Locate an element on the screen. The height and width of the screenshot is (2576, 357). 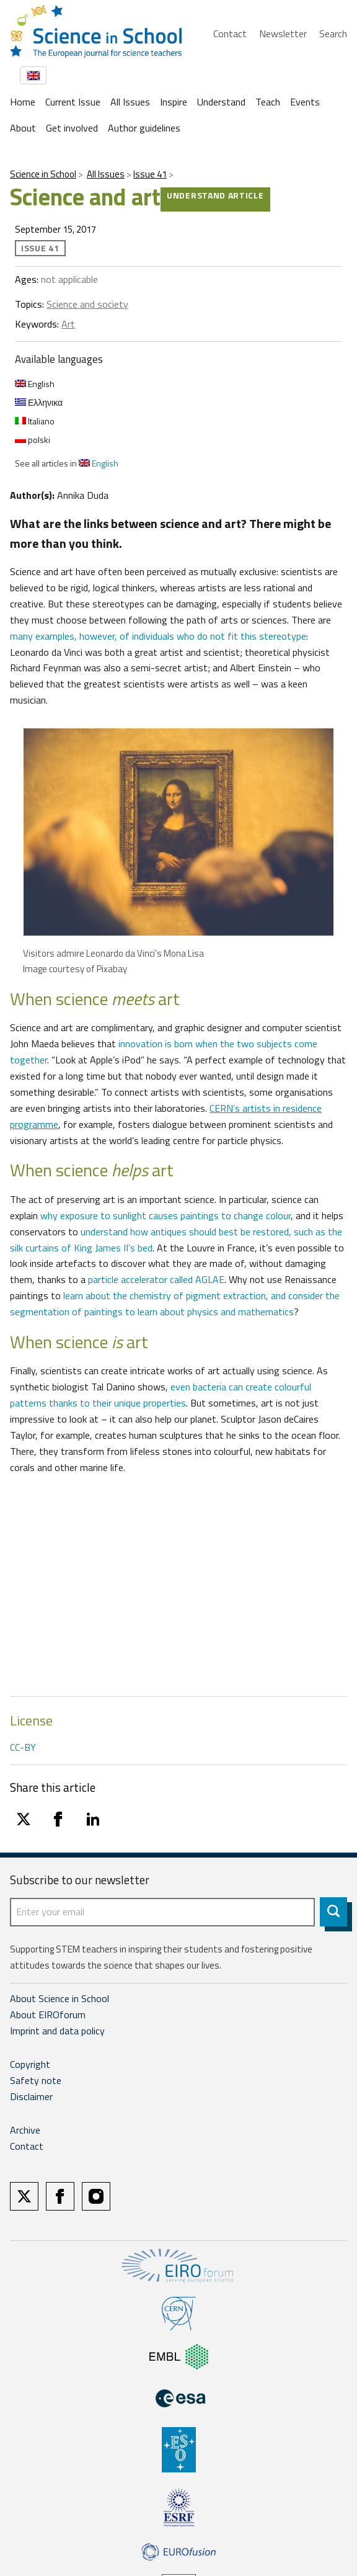
Italiano is located at coordinates (35, 420).